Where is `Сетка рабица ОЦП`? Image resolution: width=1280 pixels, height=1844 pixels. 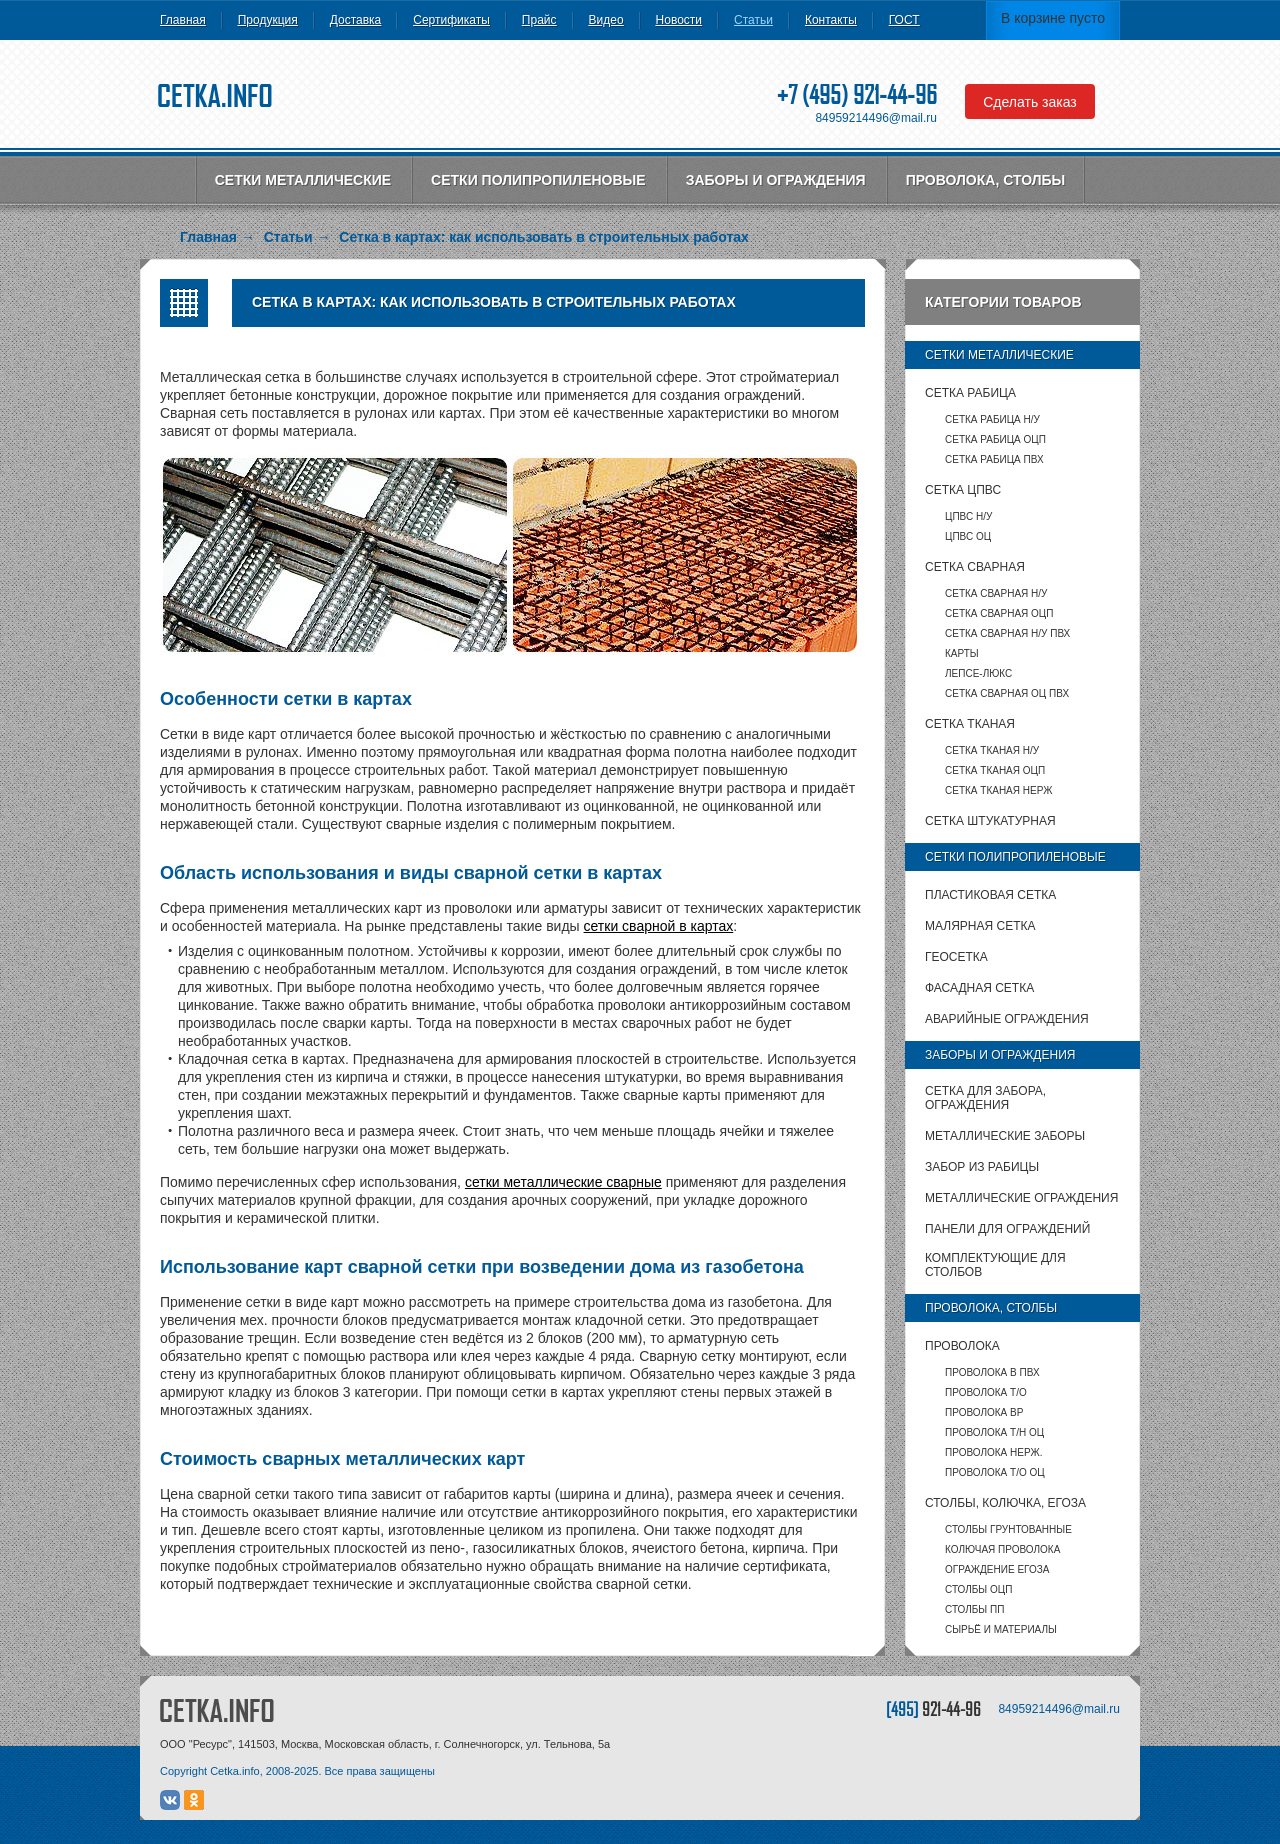 Сетка рабица ОЦП is located at coordinates (995, 439).